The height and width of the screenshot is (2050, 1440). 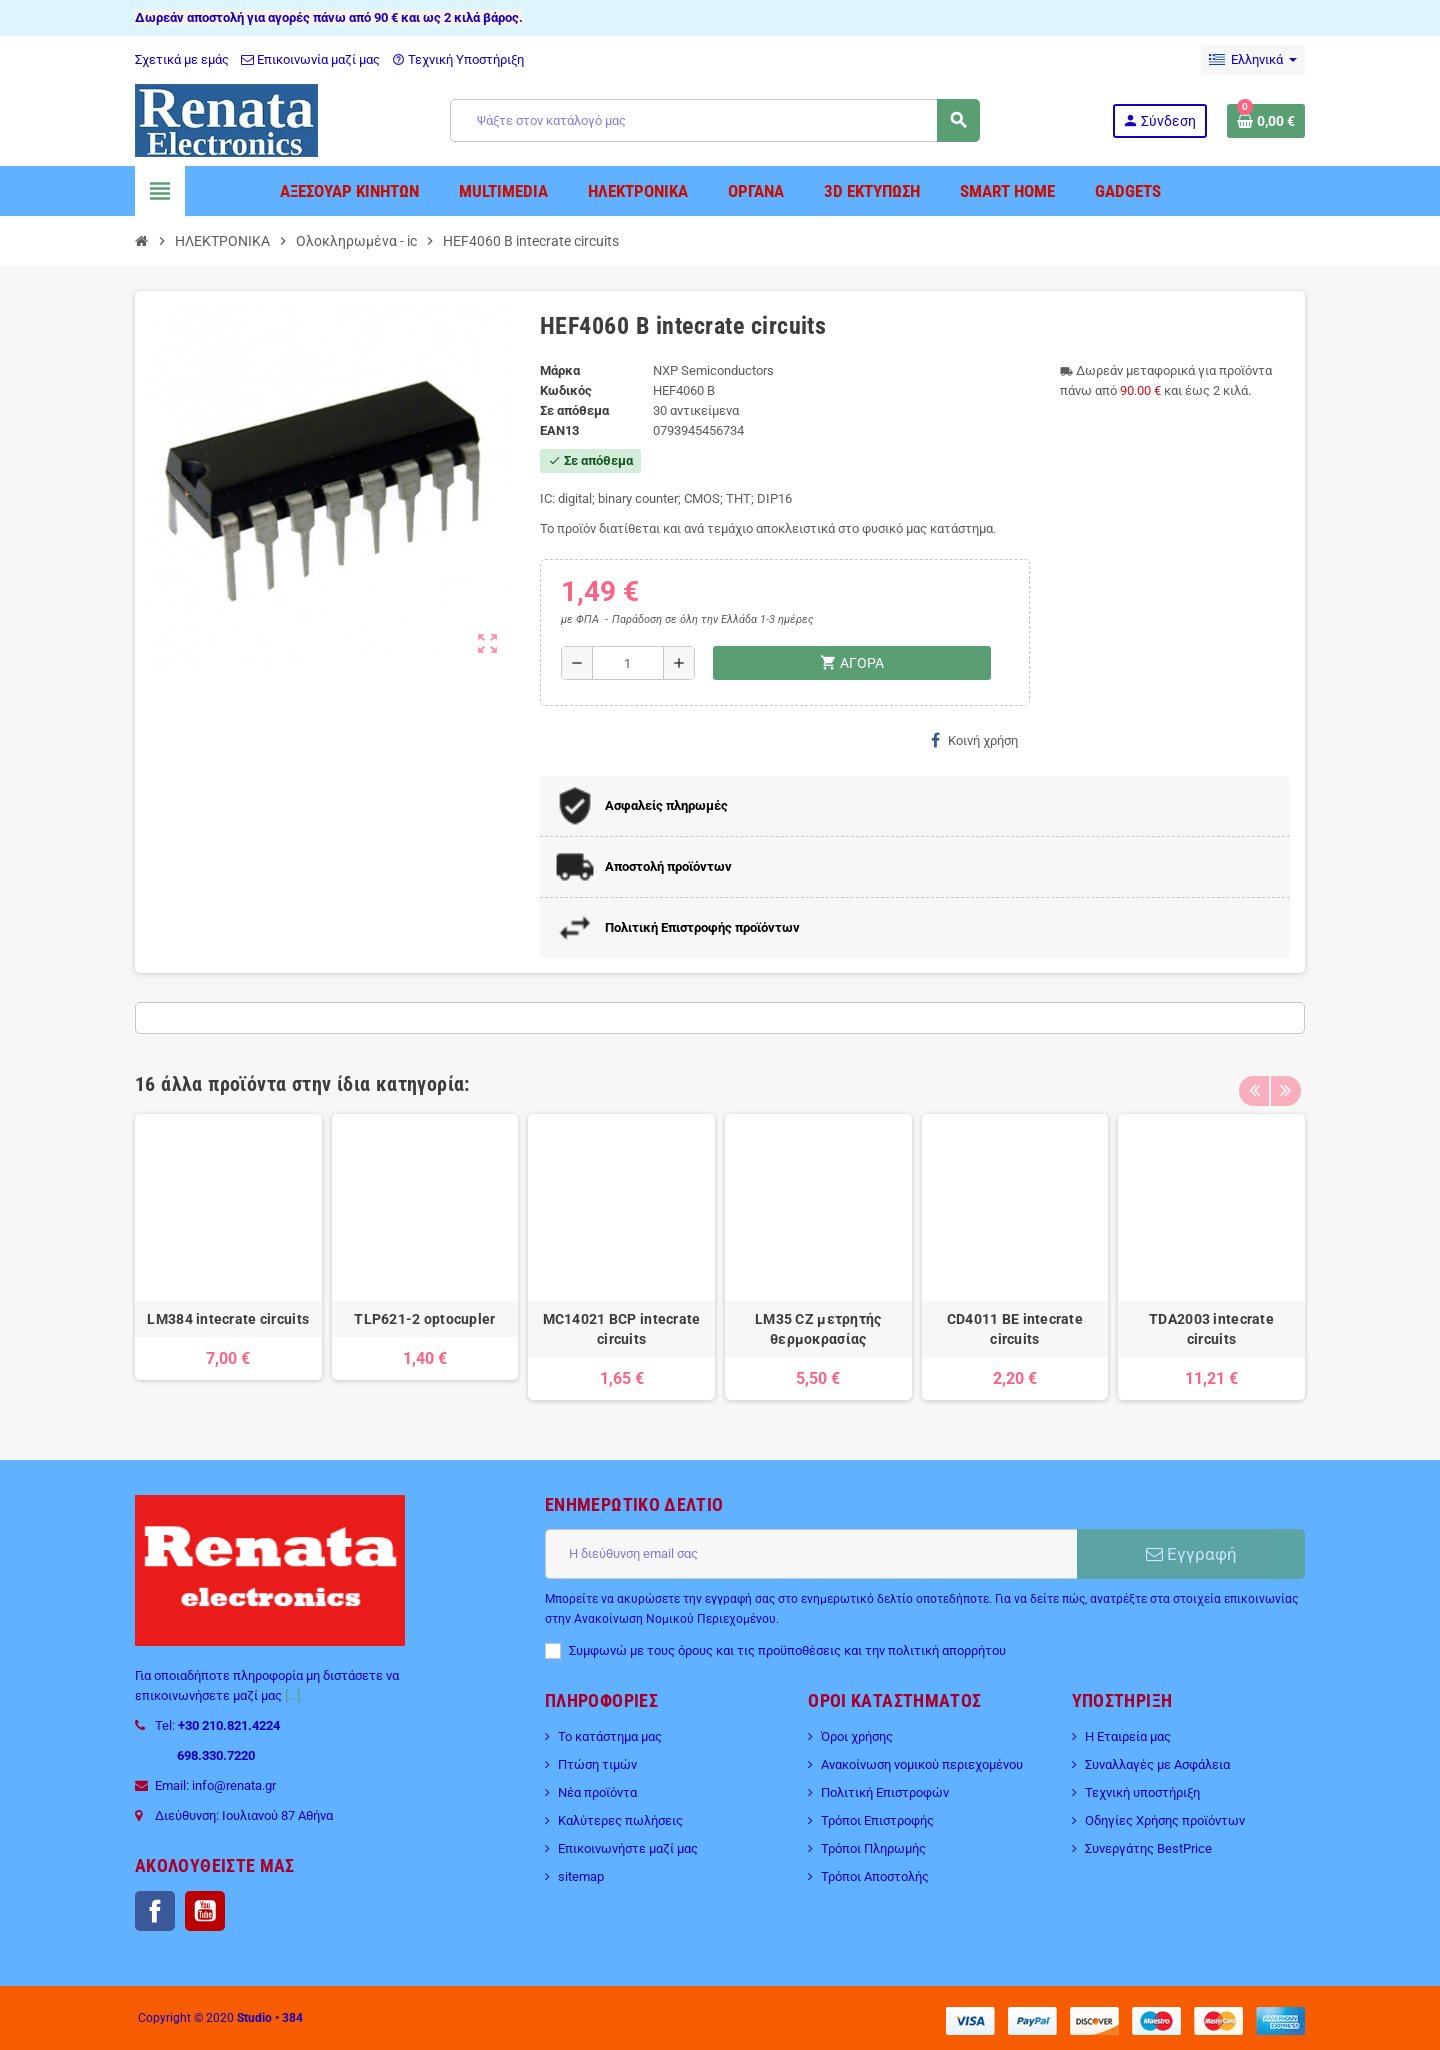 What do you see at coordinates (1015, 1329) in the screenshot?
I see `CD4011 BE intecrate circuits` at bounding box center [1015, 1329].